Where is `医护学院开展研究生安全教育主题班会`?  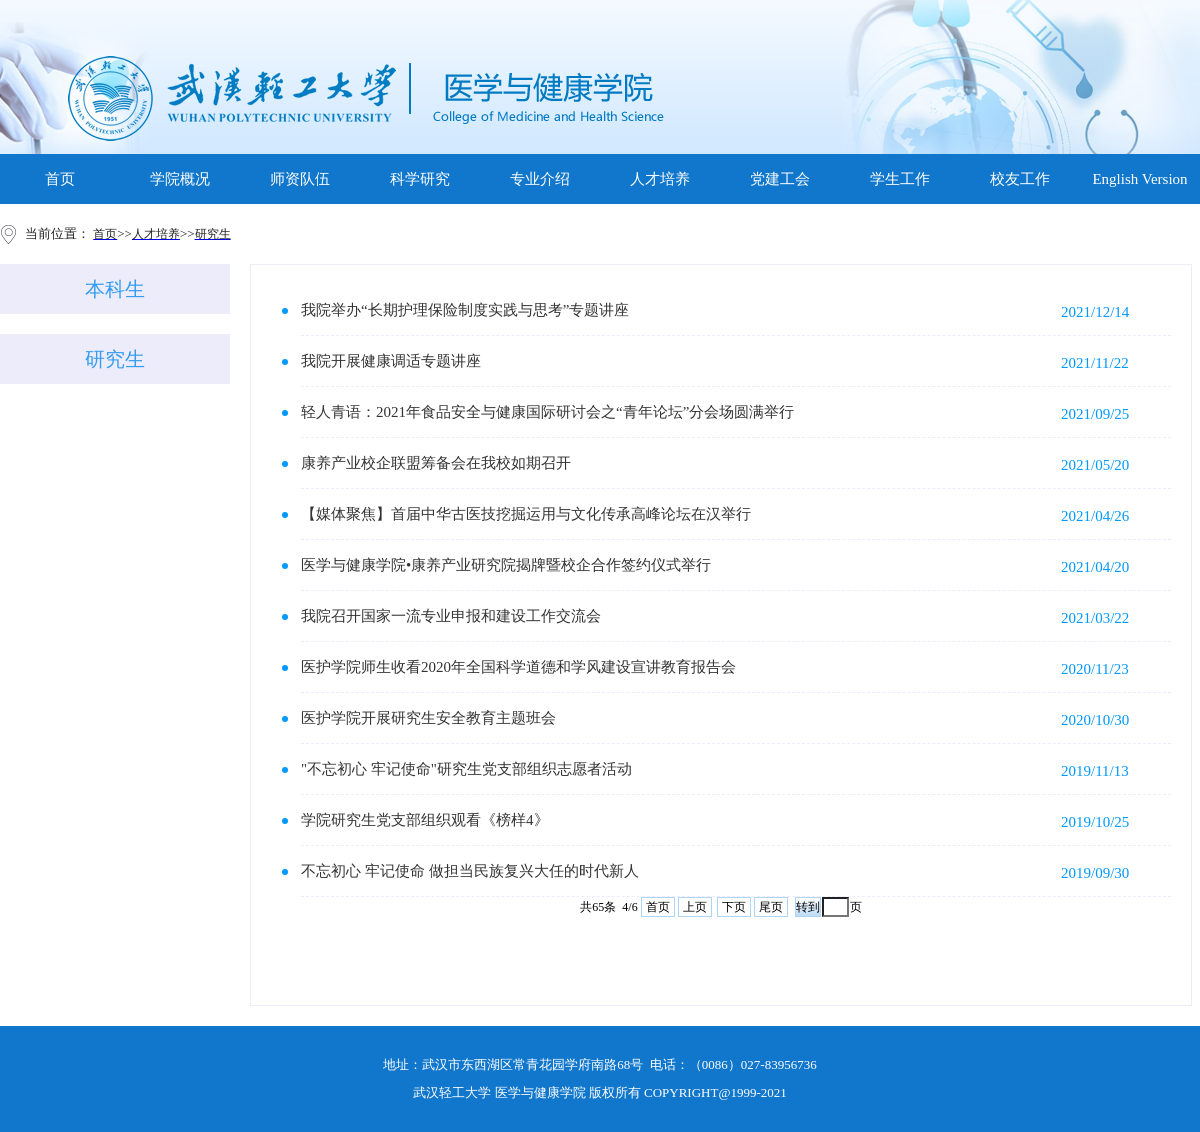
医护学院开展研究生安全教育主题班会 is located at coordinates (428, 718).